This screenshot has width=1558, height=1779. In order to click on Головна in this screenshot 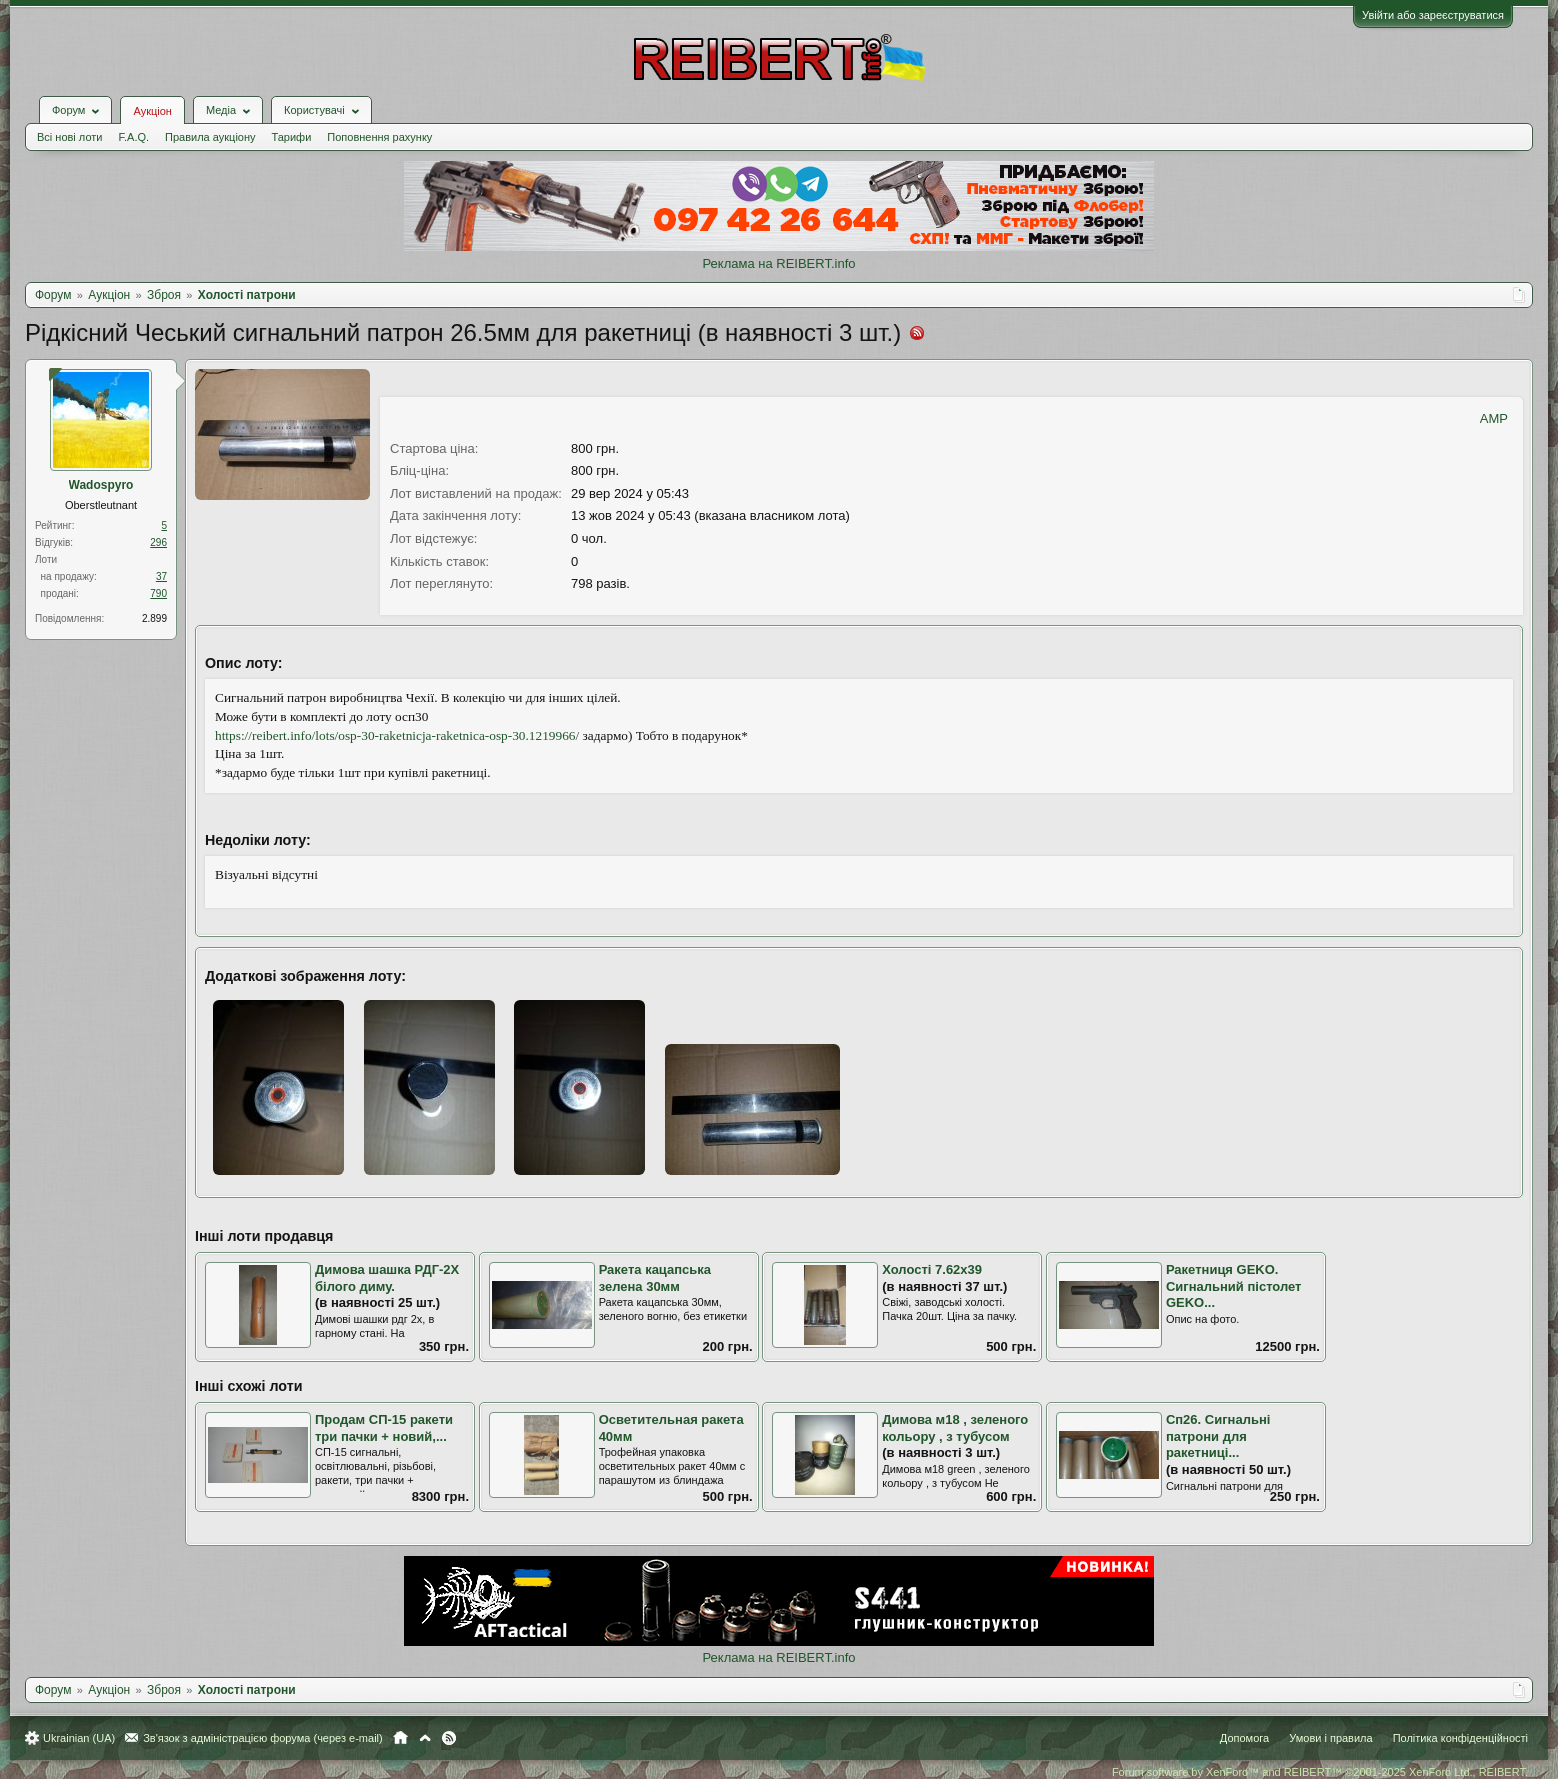, I will do `click(400, 1738)`.